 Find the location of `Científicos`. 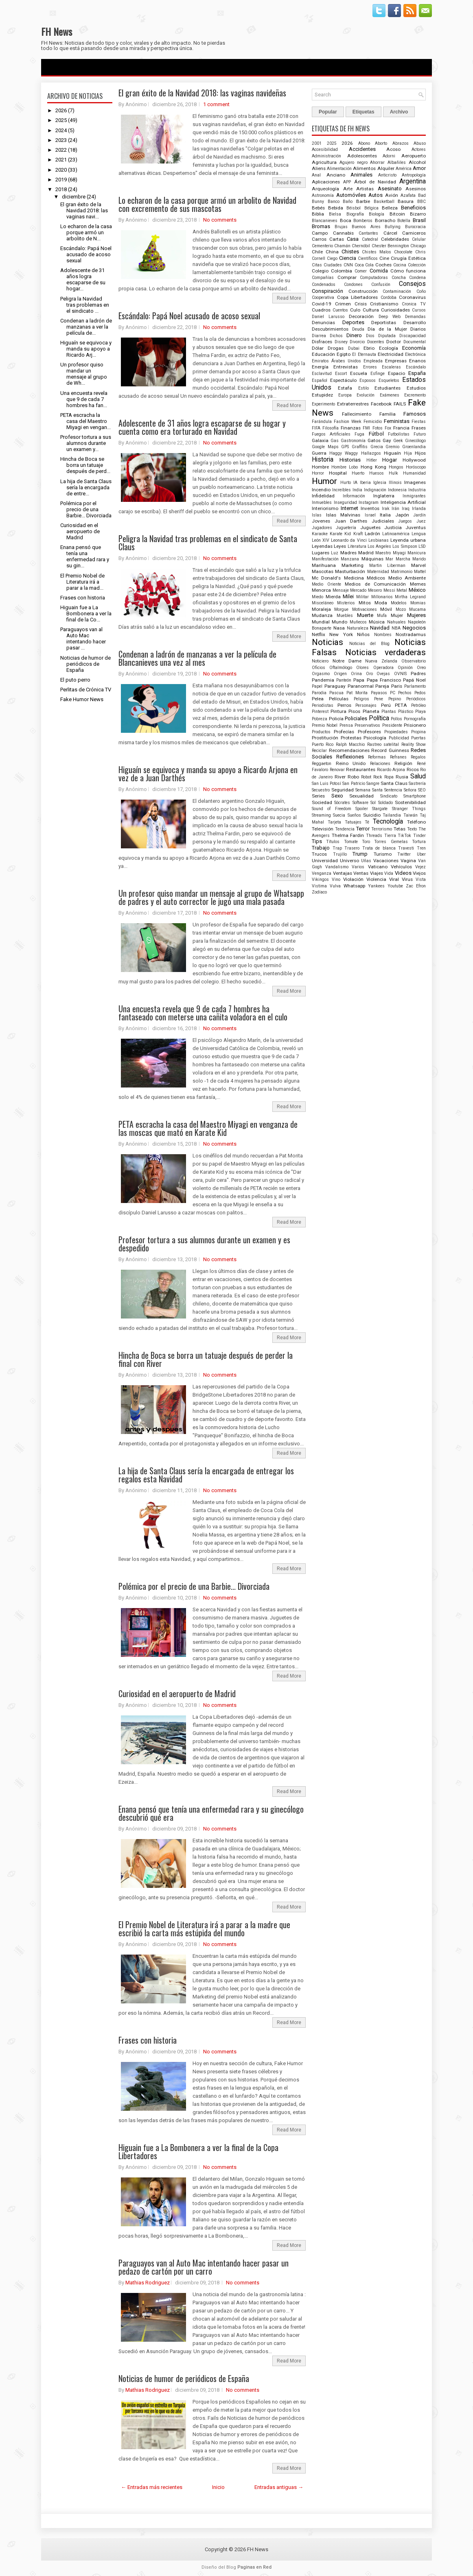

Científicos is located at coordinates (368, 258).